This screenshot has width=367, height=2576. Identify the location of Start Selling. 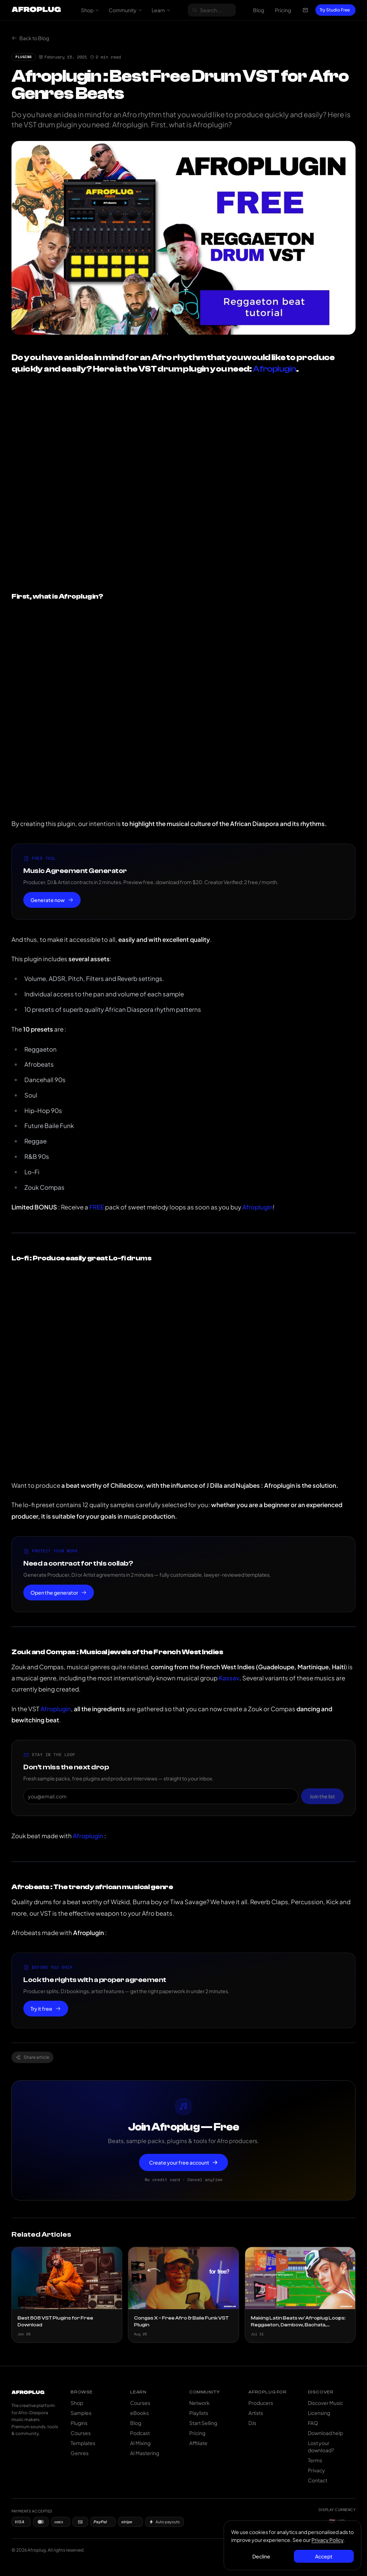
(203, 2423).